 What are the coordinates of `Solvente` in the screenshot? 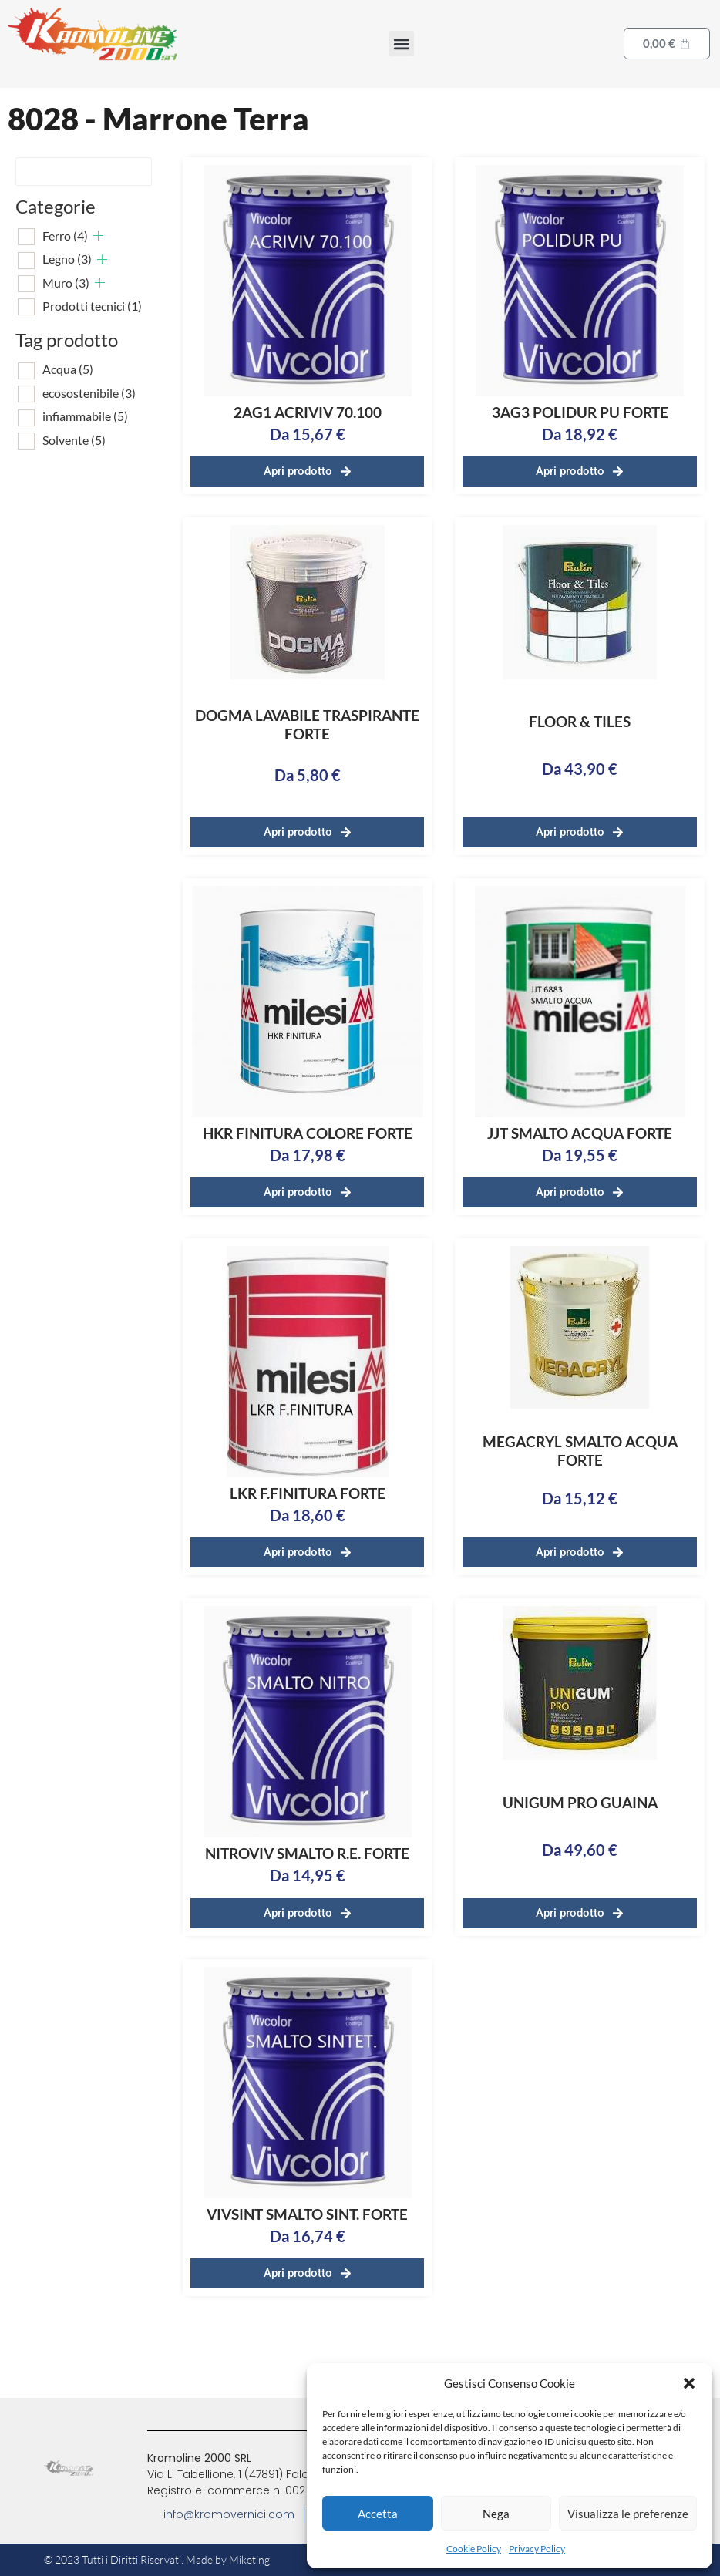 It's located at (74, 440).